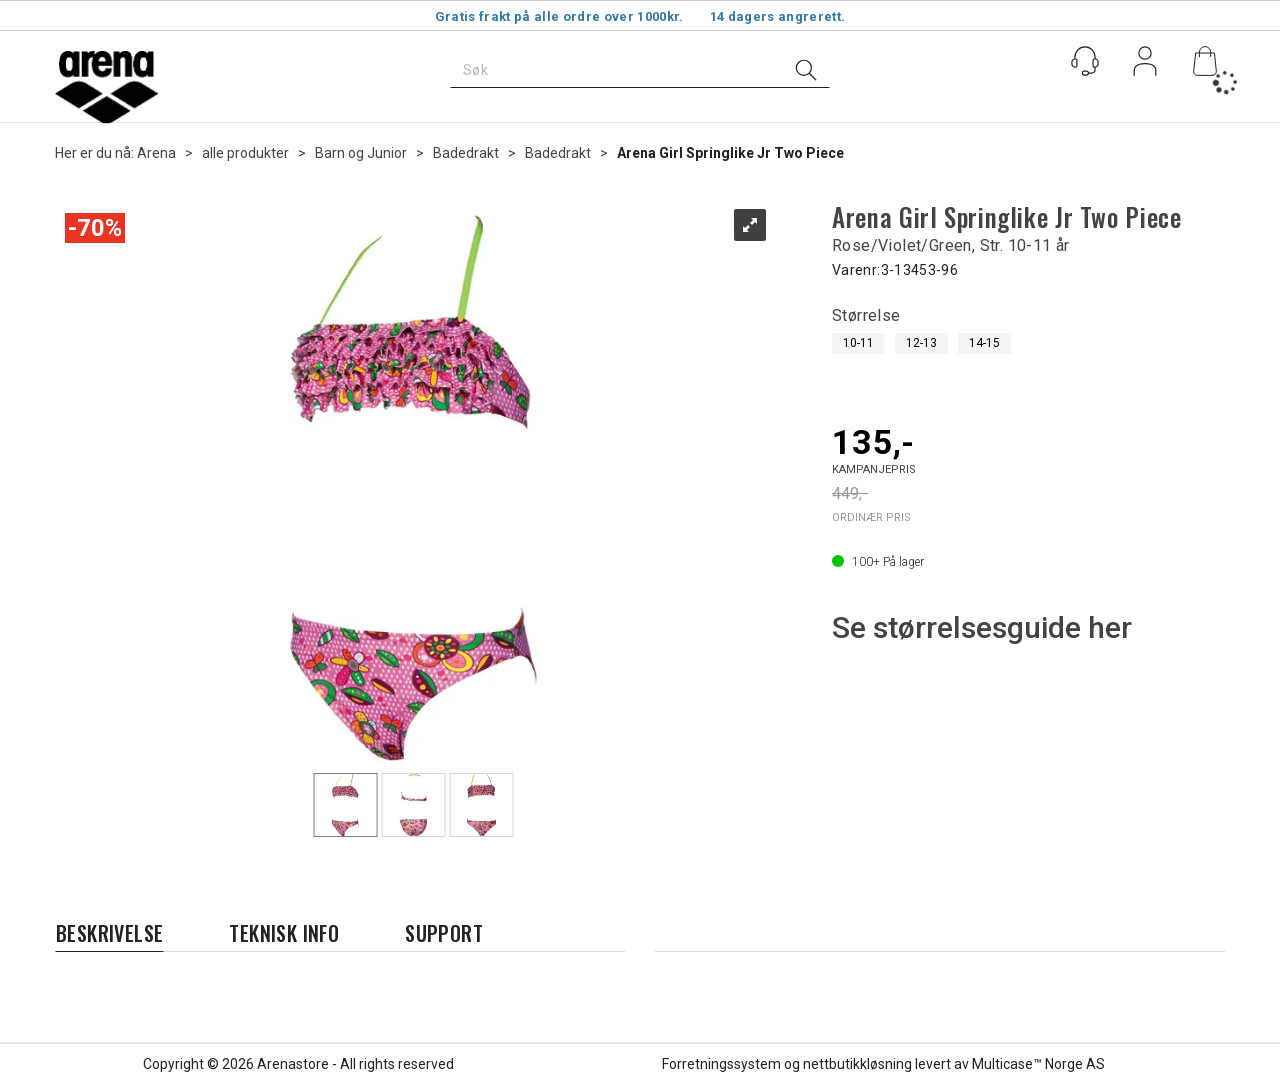 The image size is (1280, 1084). I want to click on 14-15, so click(984, 343).